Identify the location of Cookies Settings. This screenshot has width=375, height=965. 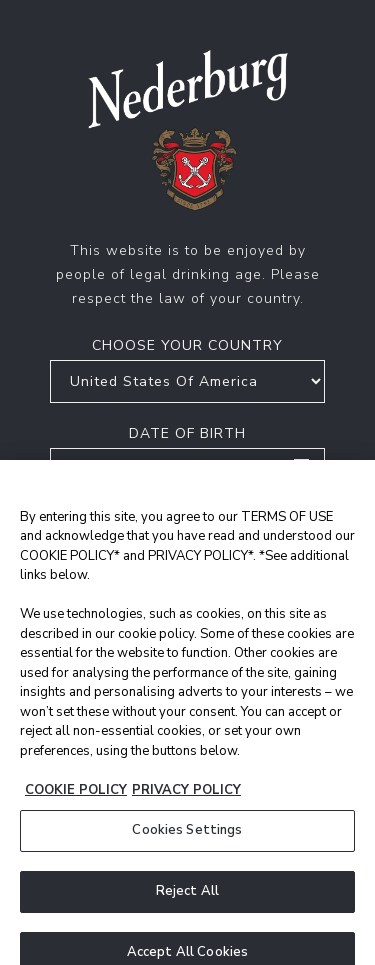
(187, 842).